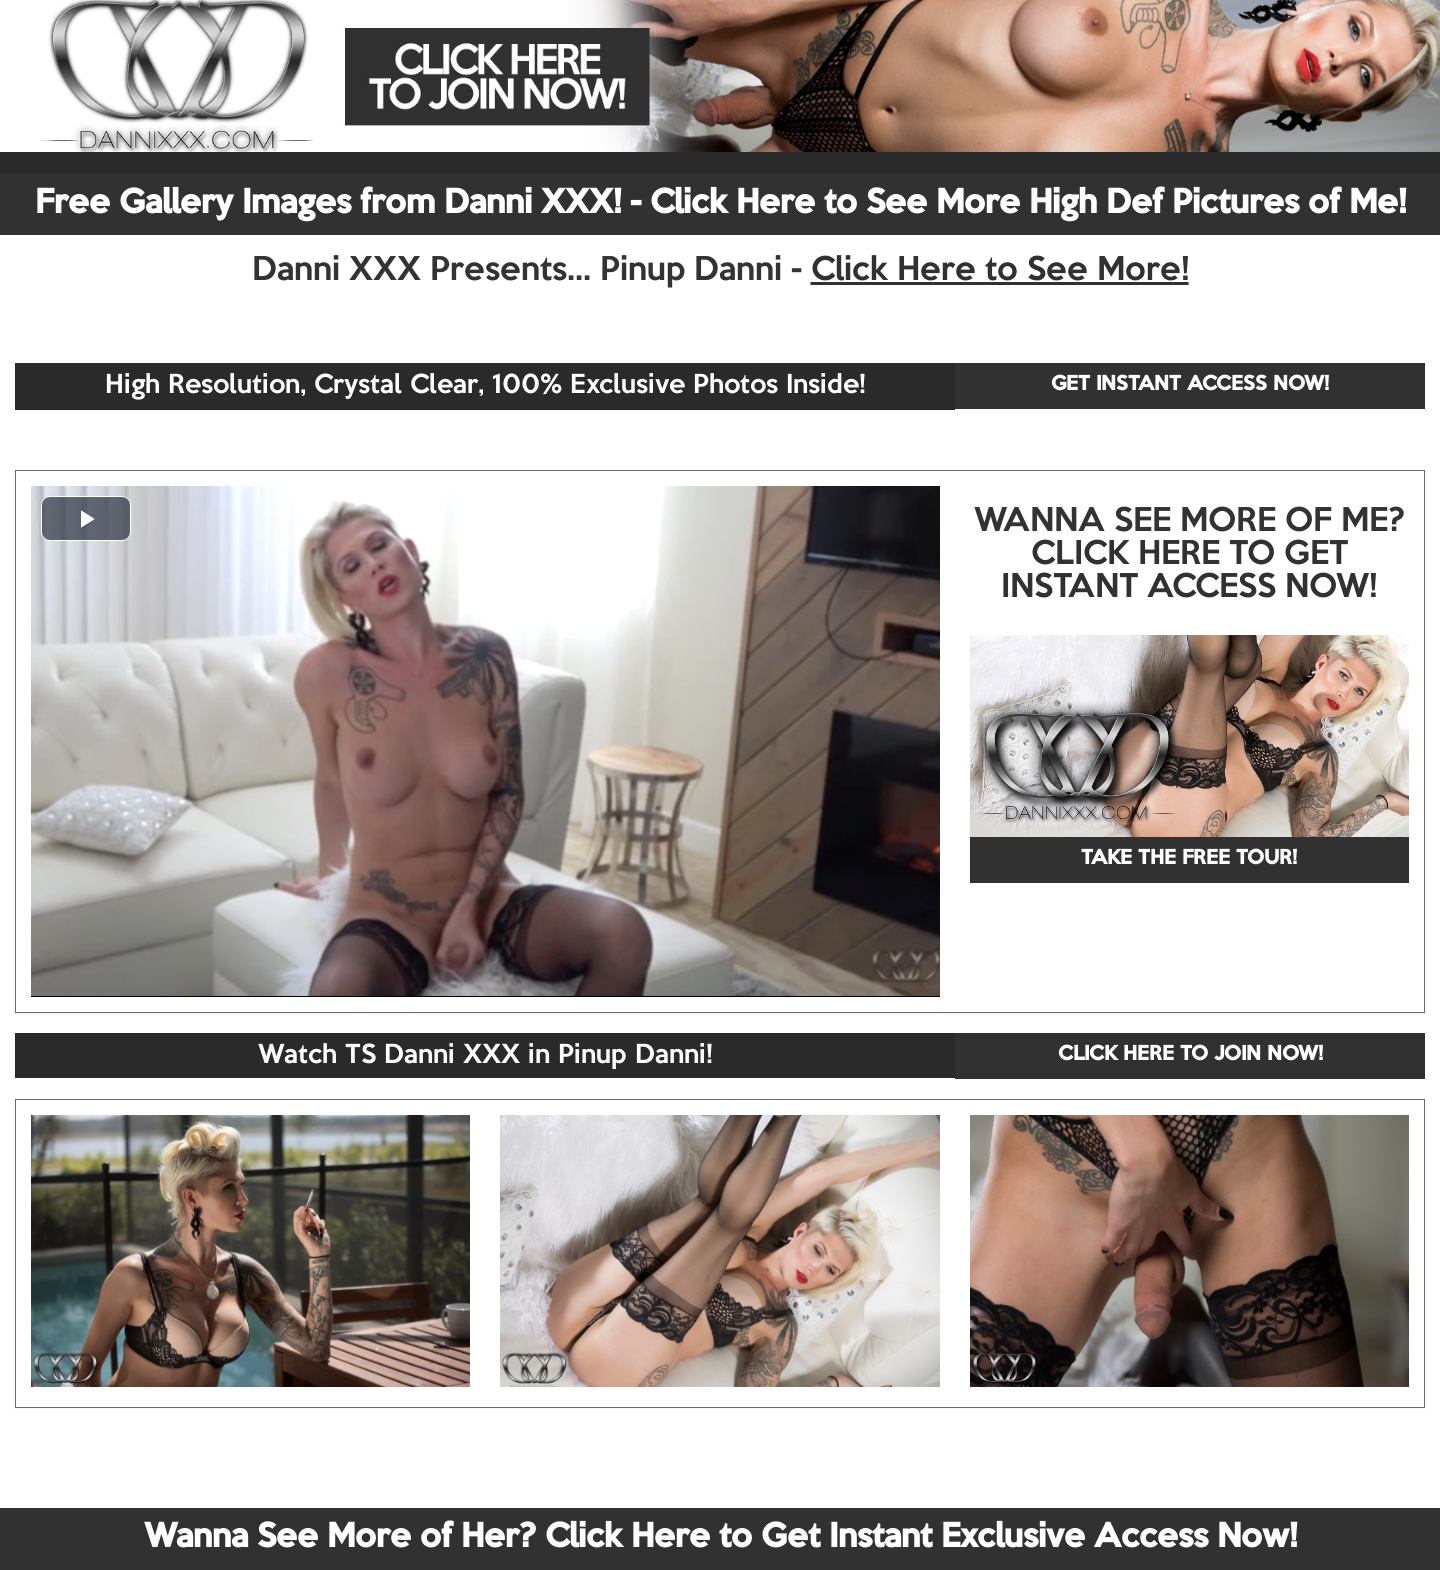 This screenshot has height=1570, width=1440. Describe the element at coordinates (1000, 271) in the screenshot. I see `Click Here to See More!` at that location.